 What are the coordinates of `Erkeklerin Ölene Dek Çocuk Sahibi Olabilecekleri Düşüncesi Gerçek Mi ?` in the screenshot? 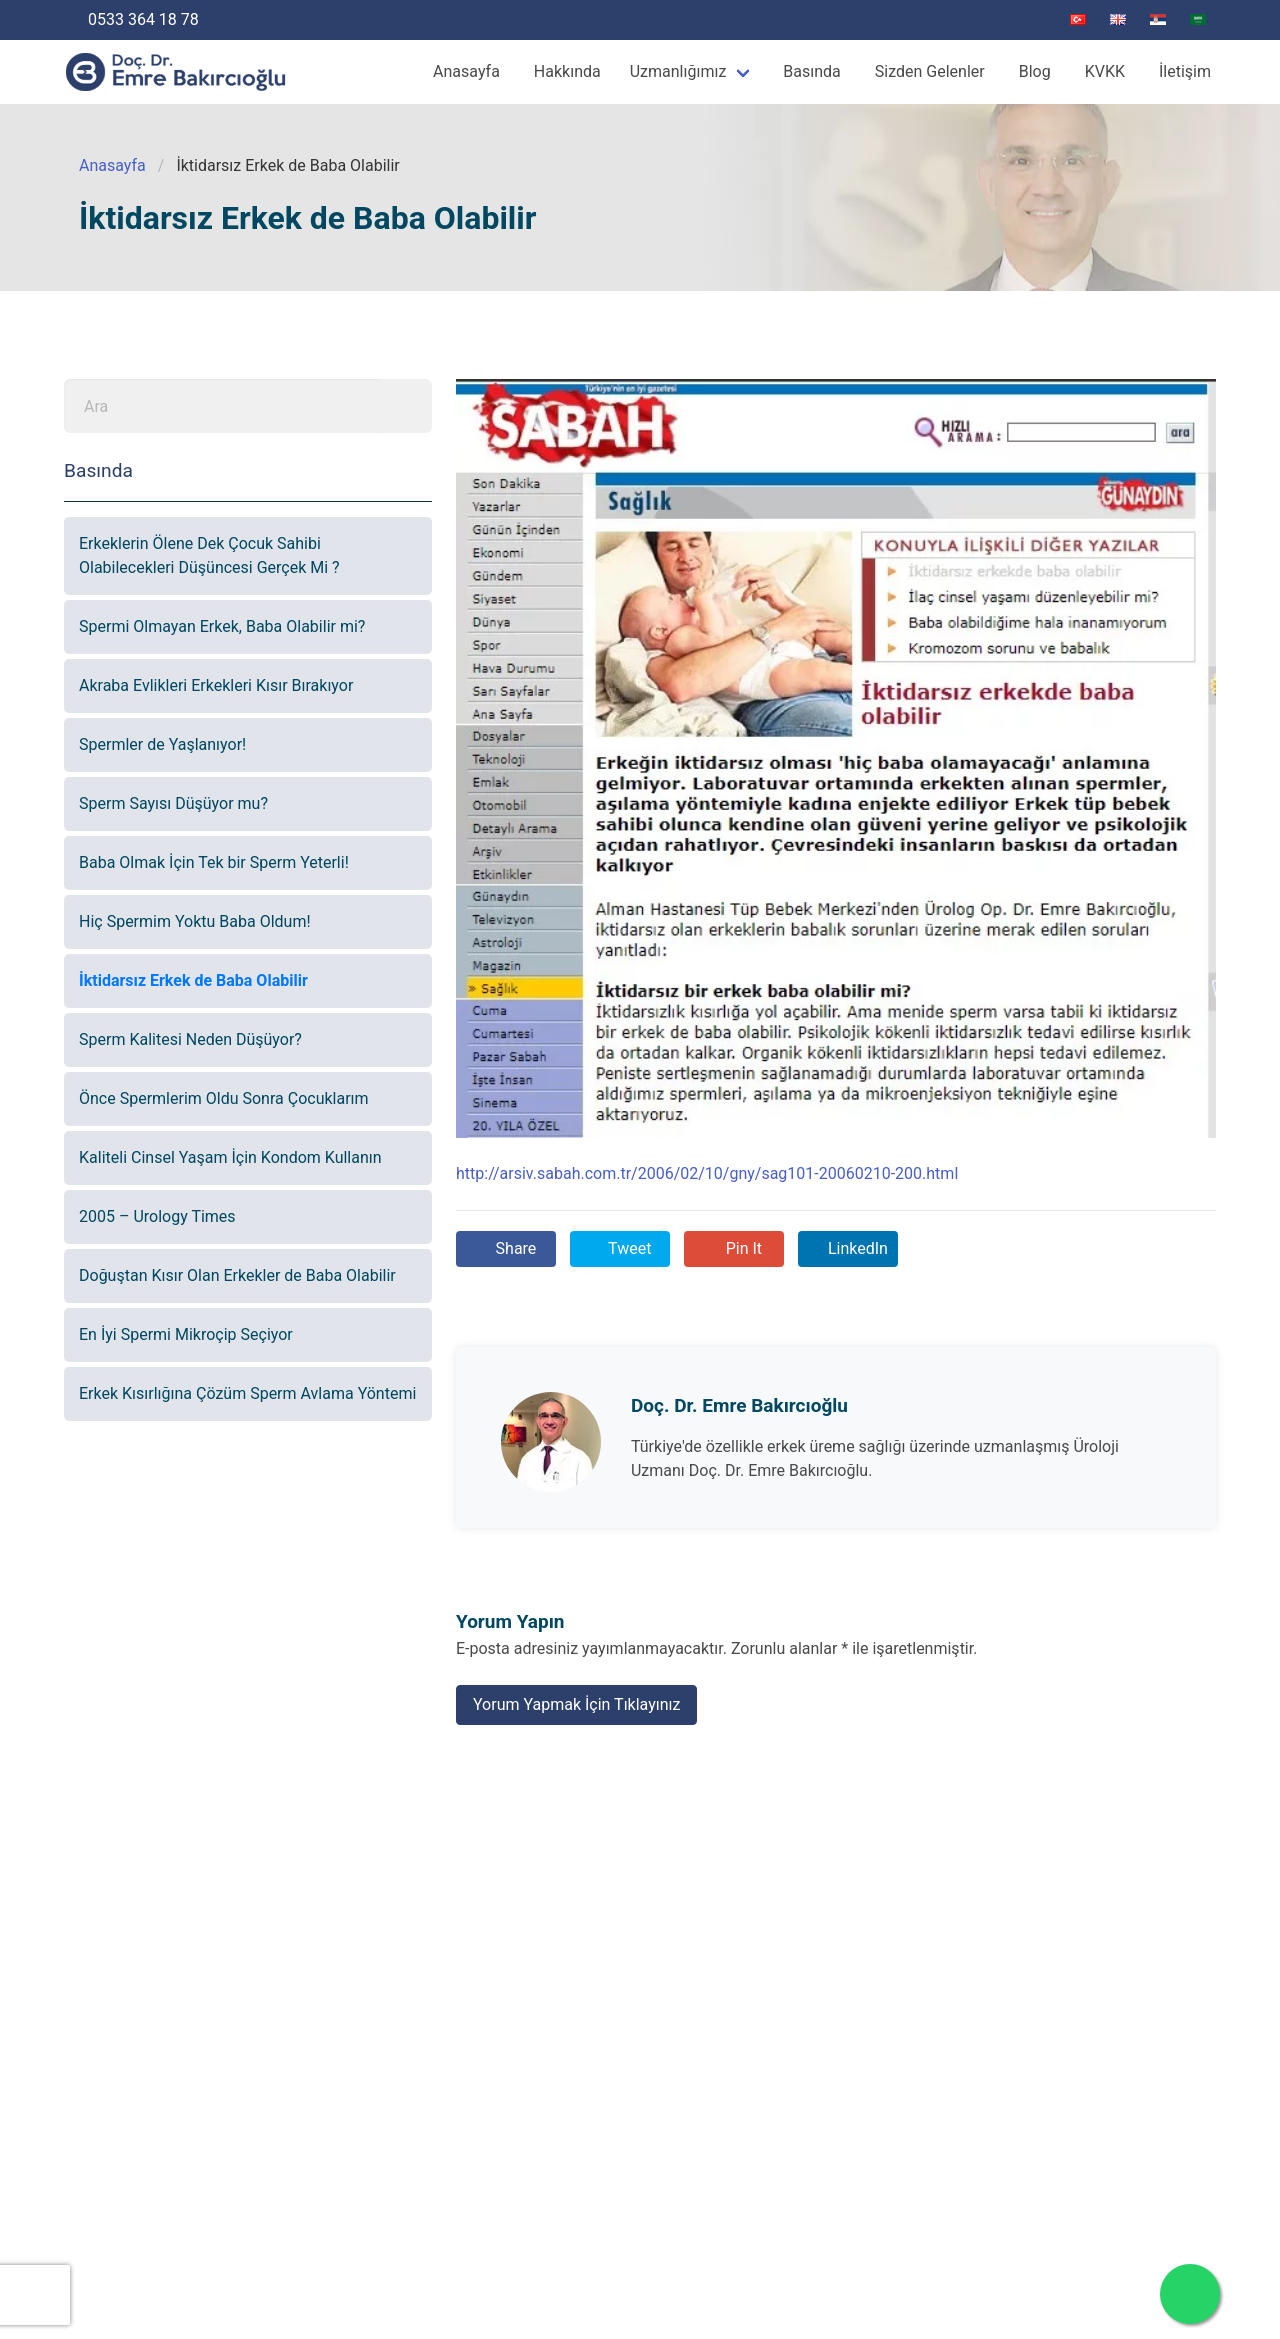 It's located at (209, 555).